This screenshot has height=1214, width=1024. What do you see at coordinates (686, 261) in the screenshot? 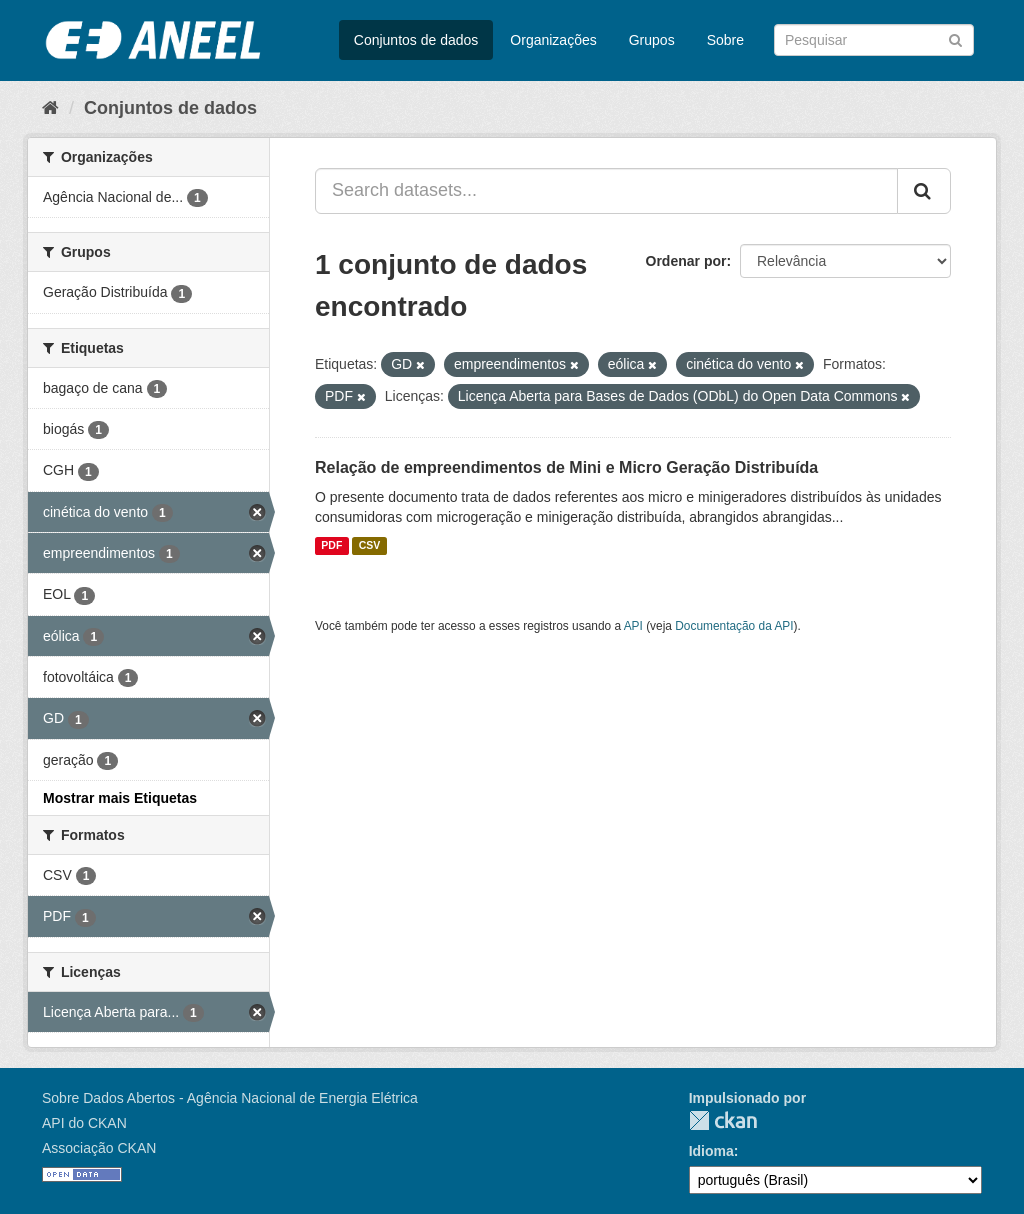
I see `Ordenar por` at bounding box center [686, 261].